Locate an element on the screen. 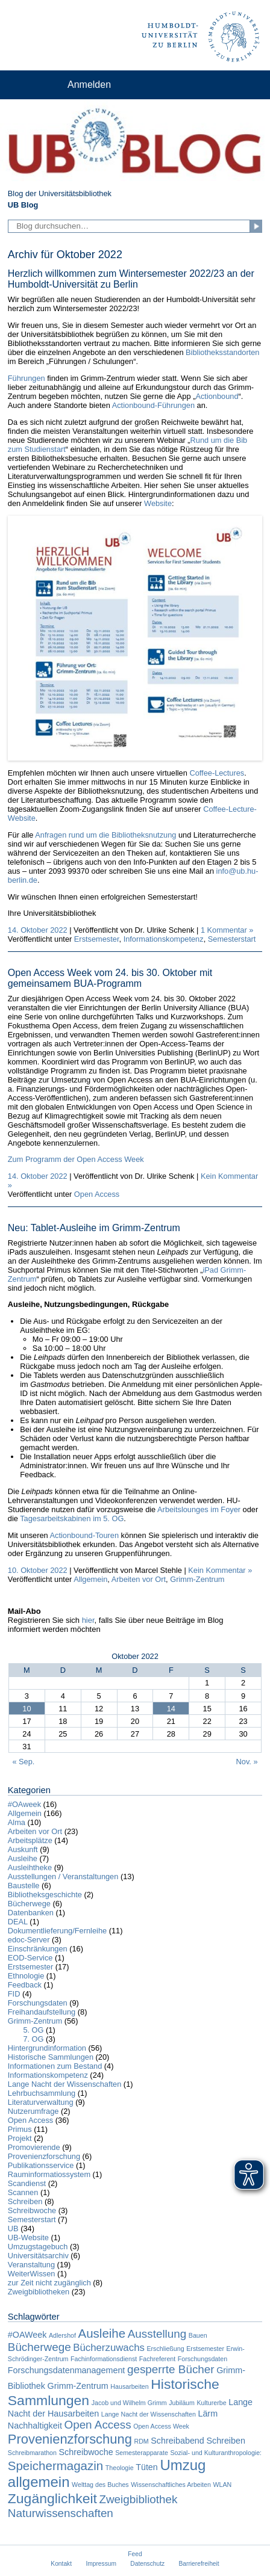 This screenshot has width=270, height=2576. Herzlich willkommen zum Wintersemester 2022/23 an der Humboldt-Universität zu Berlin is located at coordinates (131, 278).